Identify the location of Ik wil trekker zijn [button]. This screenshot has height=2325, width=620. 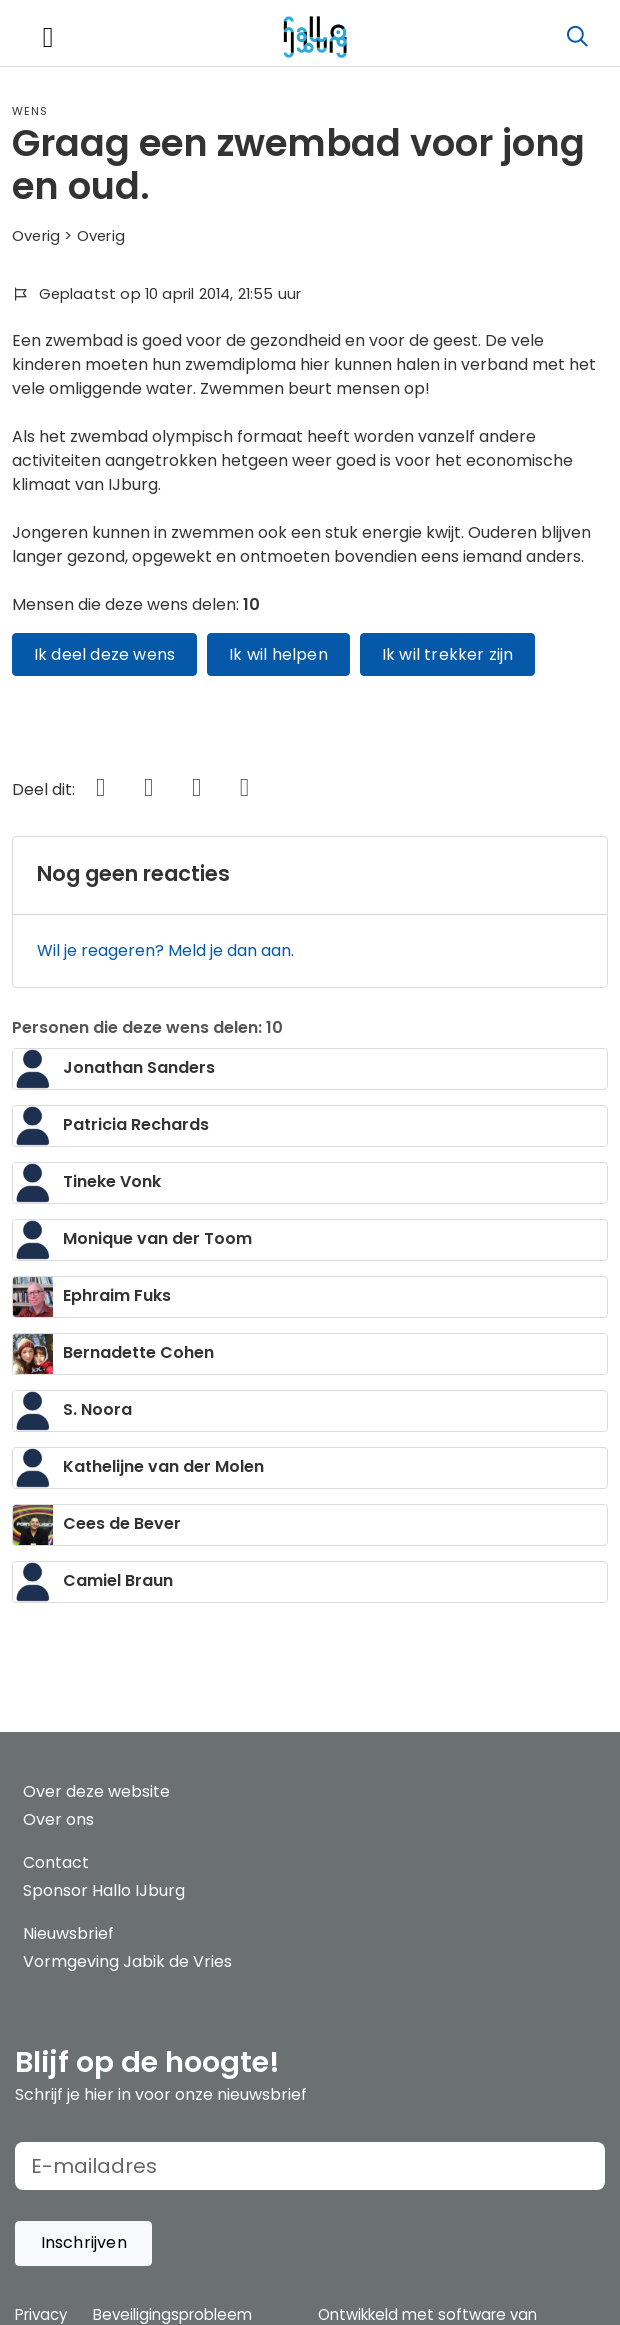
(448, 654).